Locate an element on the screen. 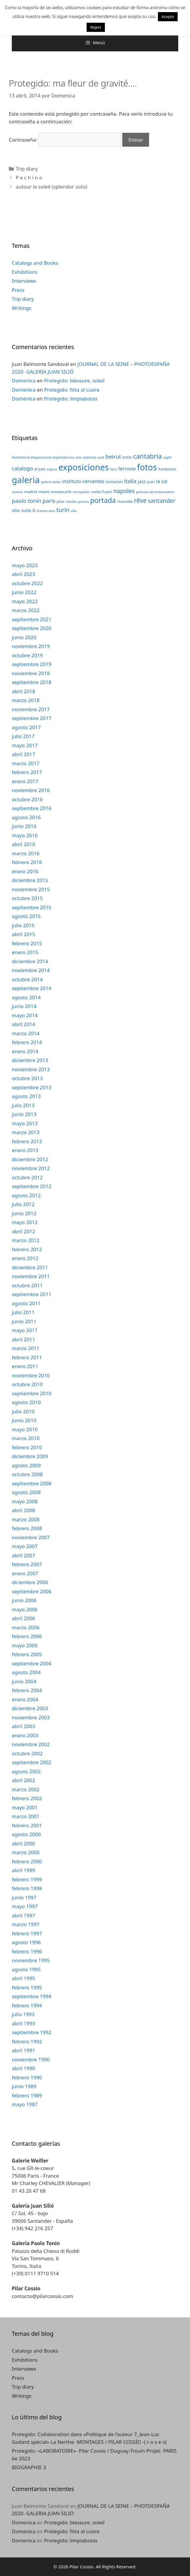 This screenshot has width=190, height=2576. paris [paris (7 elementos)] is located at coordinates (49, 500).